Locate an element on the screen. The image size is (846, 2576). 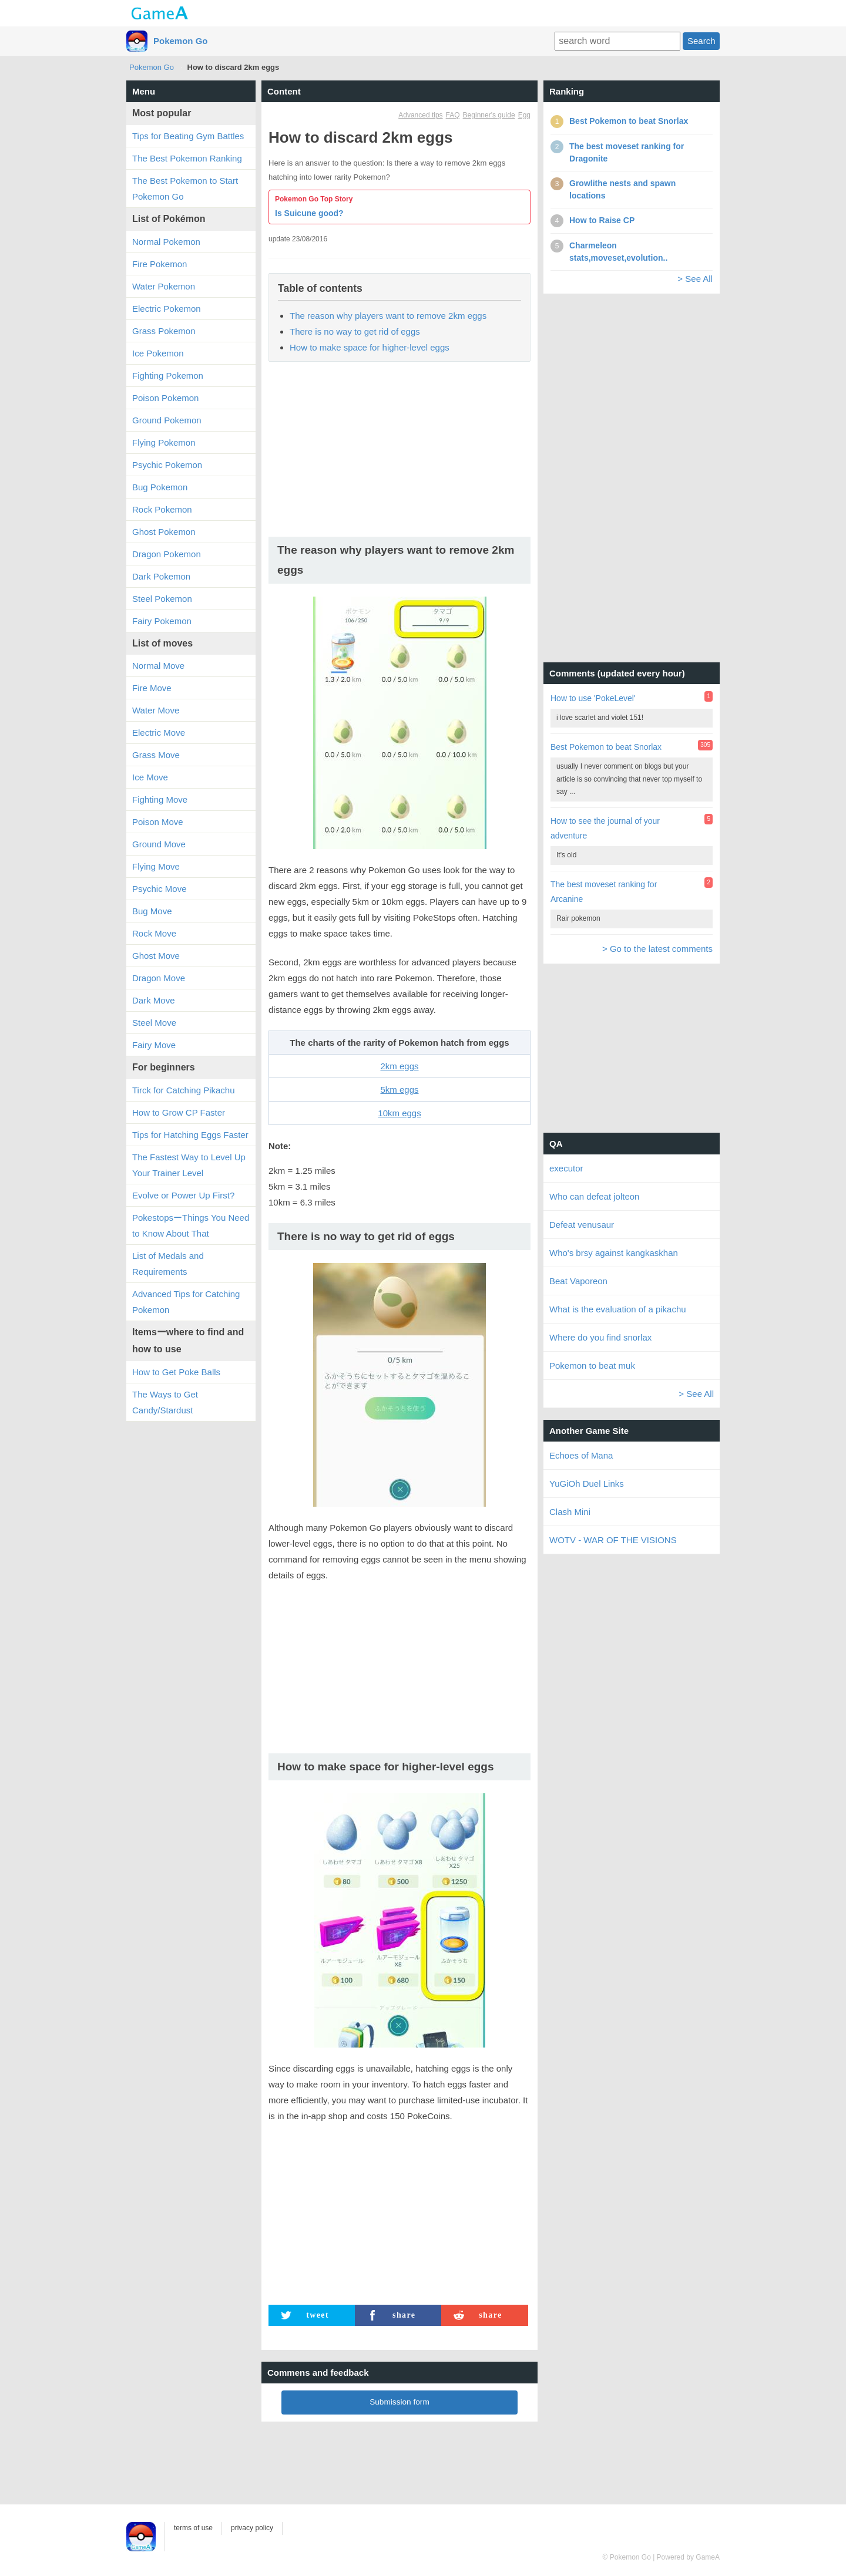
Fighting Move is located at coordinates (159, 799).